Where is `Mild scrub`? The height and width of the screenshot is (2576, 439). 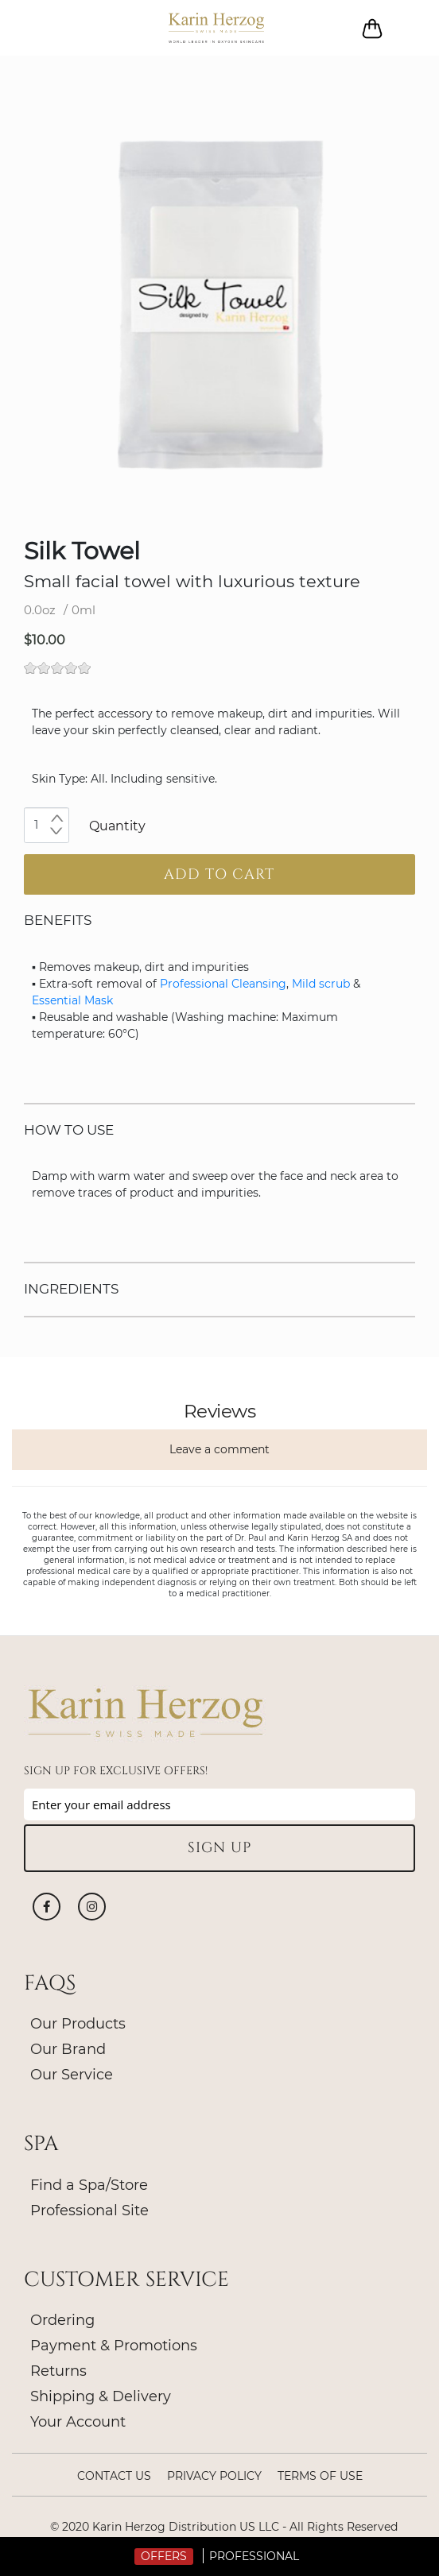
Mild scrub is located at coordinates (321, 984).